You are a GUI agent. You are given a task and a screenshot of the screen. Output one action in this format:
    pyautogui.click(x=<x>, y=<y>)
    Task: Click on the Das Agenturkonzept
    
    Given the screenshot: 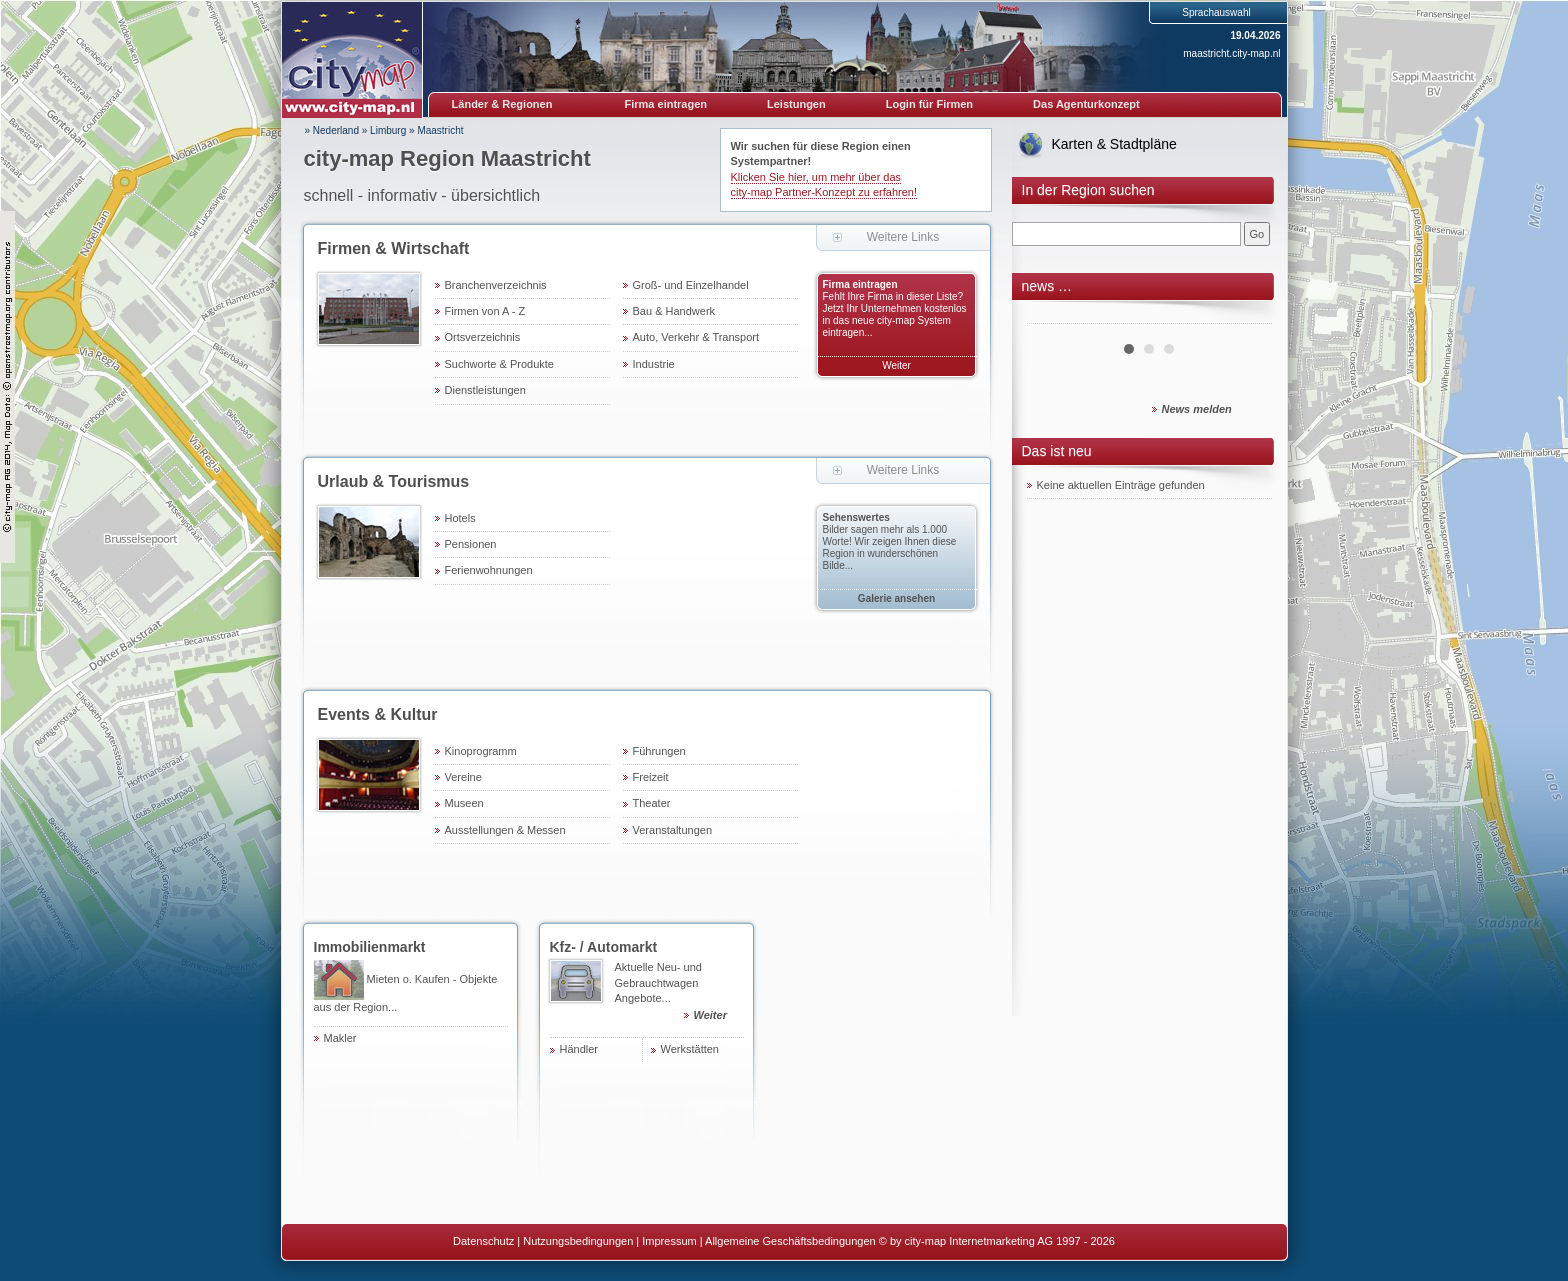 What is the action you would take?
    pyautogui.click(x=1086, y=104)
    